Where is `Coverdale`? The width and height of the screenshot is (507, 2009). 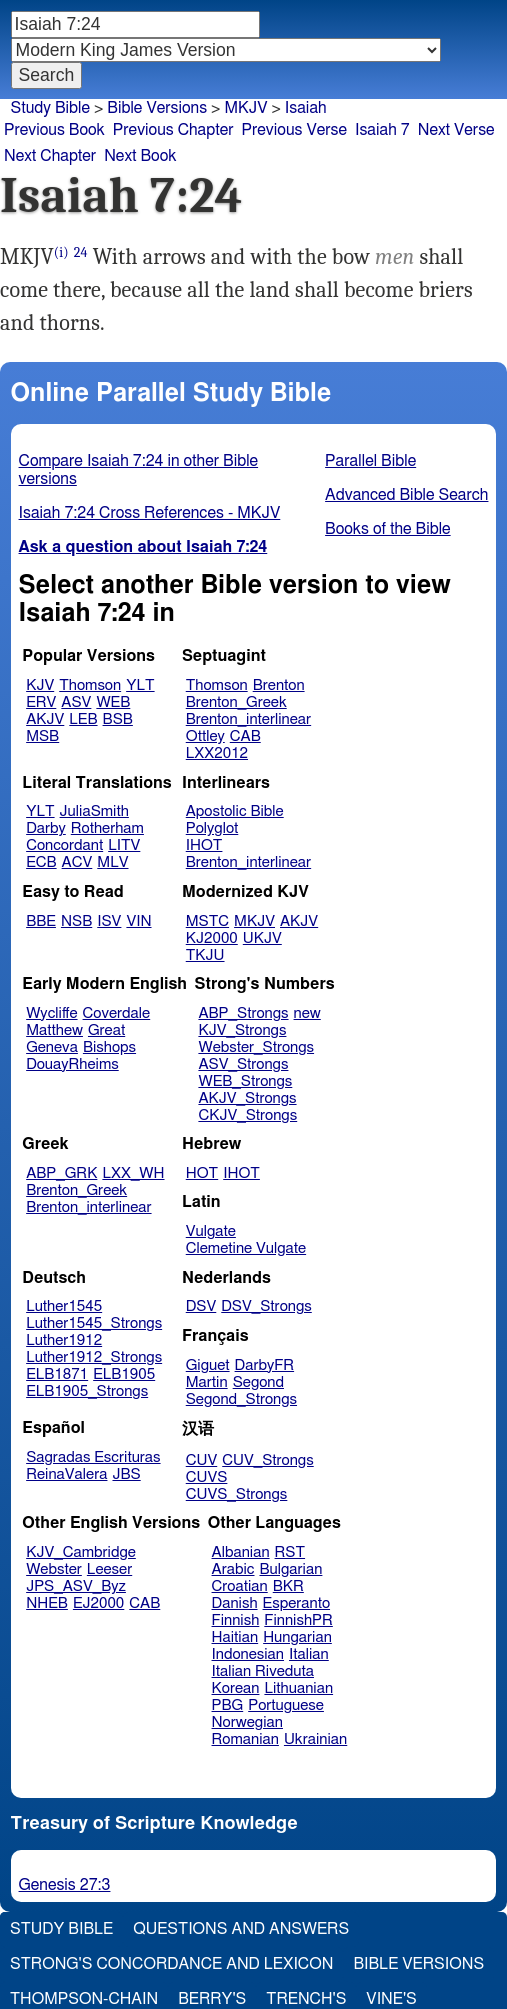
Coverdale is located at coordinates (117, 1013).